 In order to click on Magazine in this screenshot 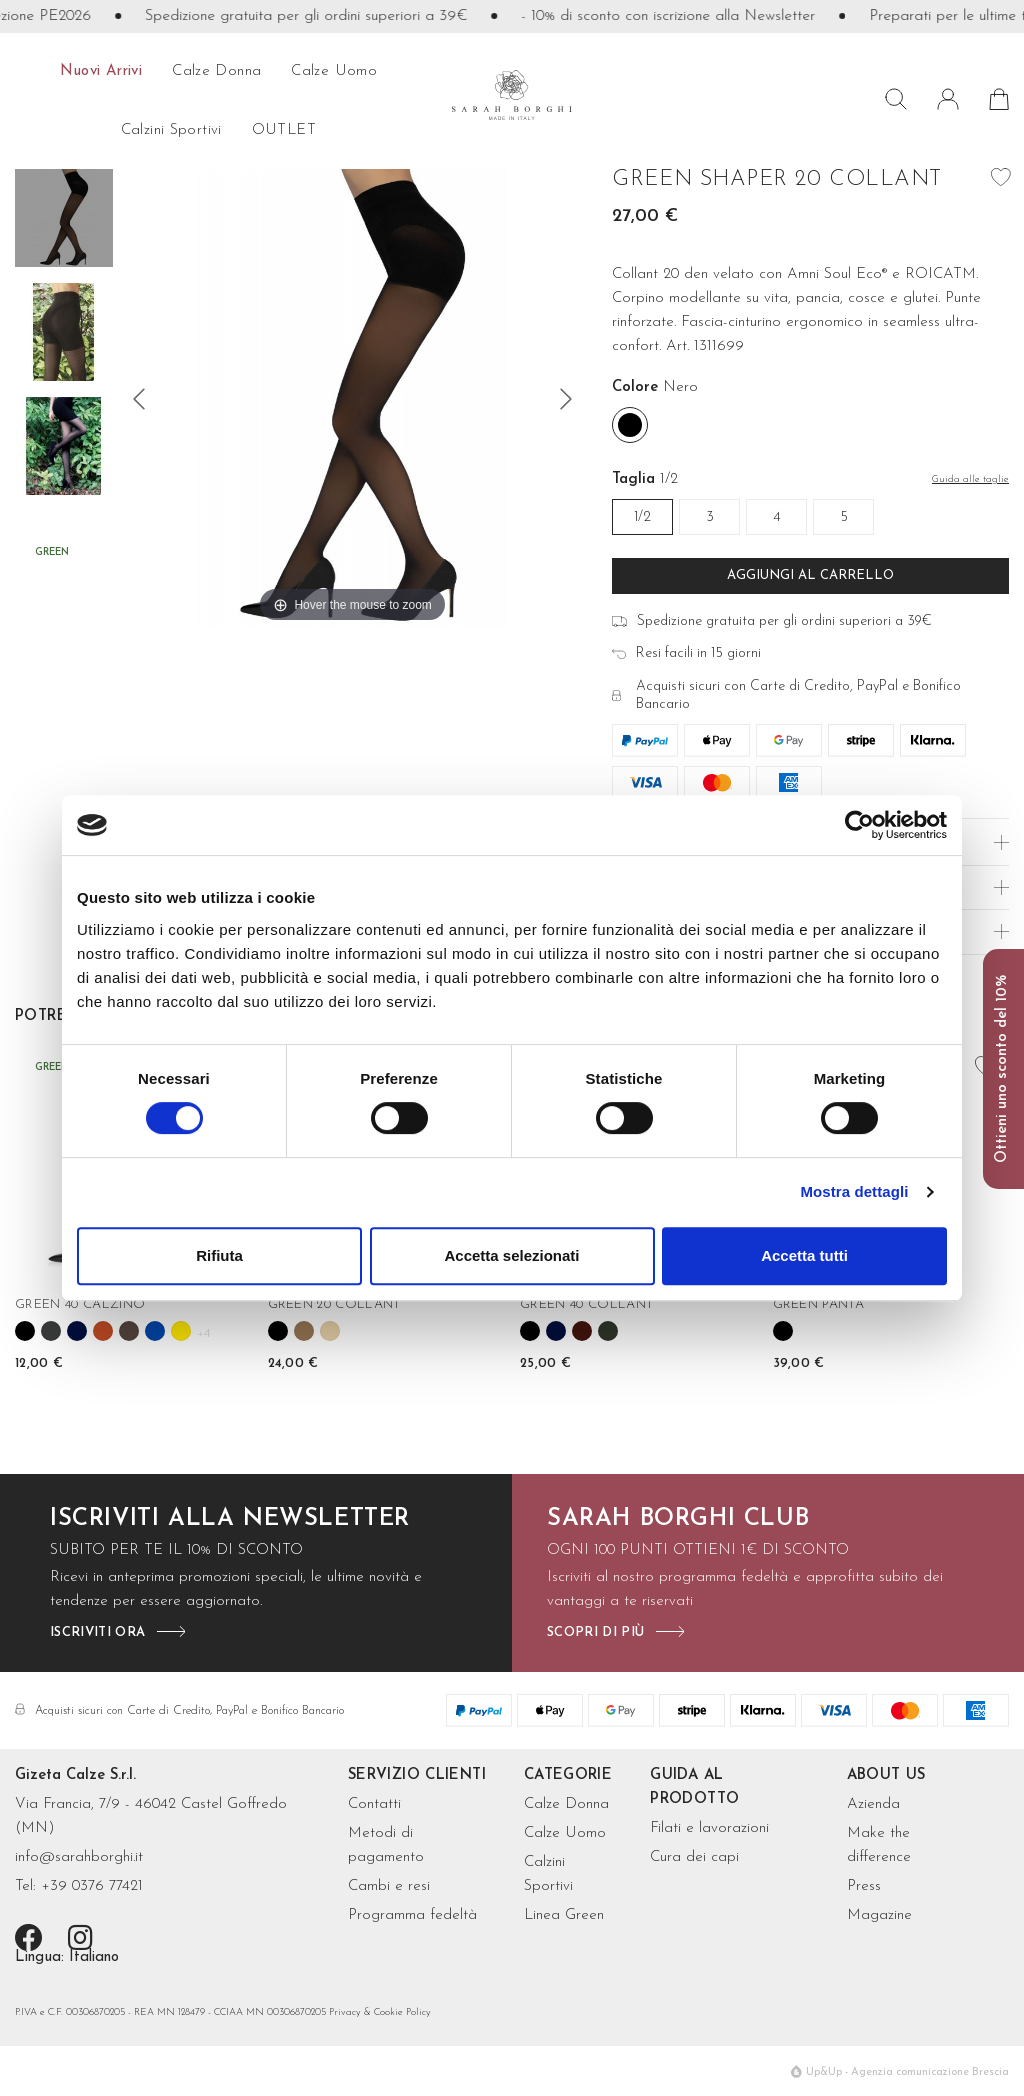, I will do `click(879, 1915)`.